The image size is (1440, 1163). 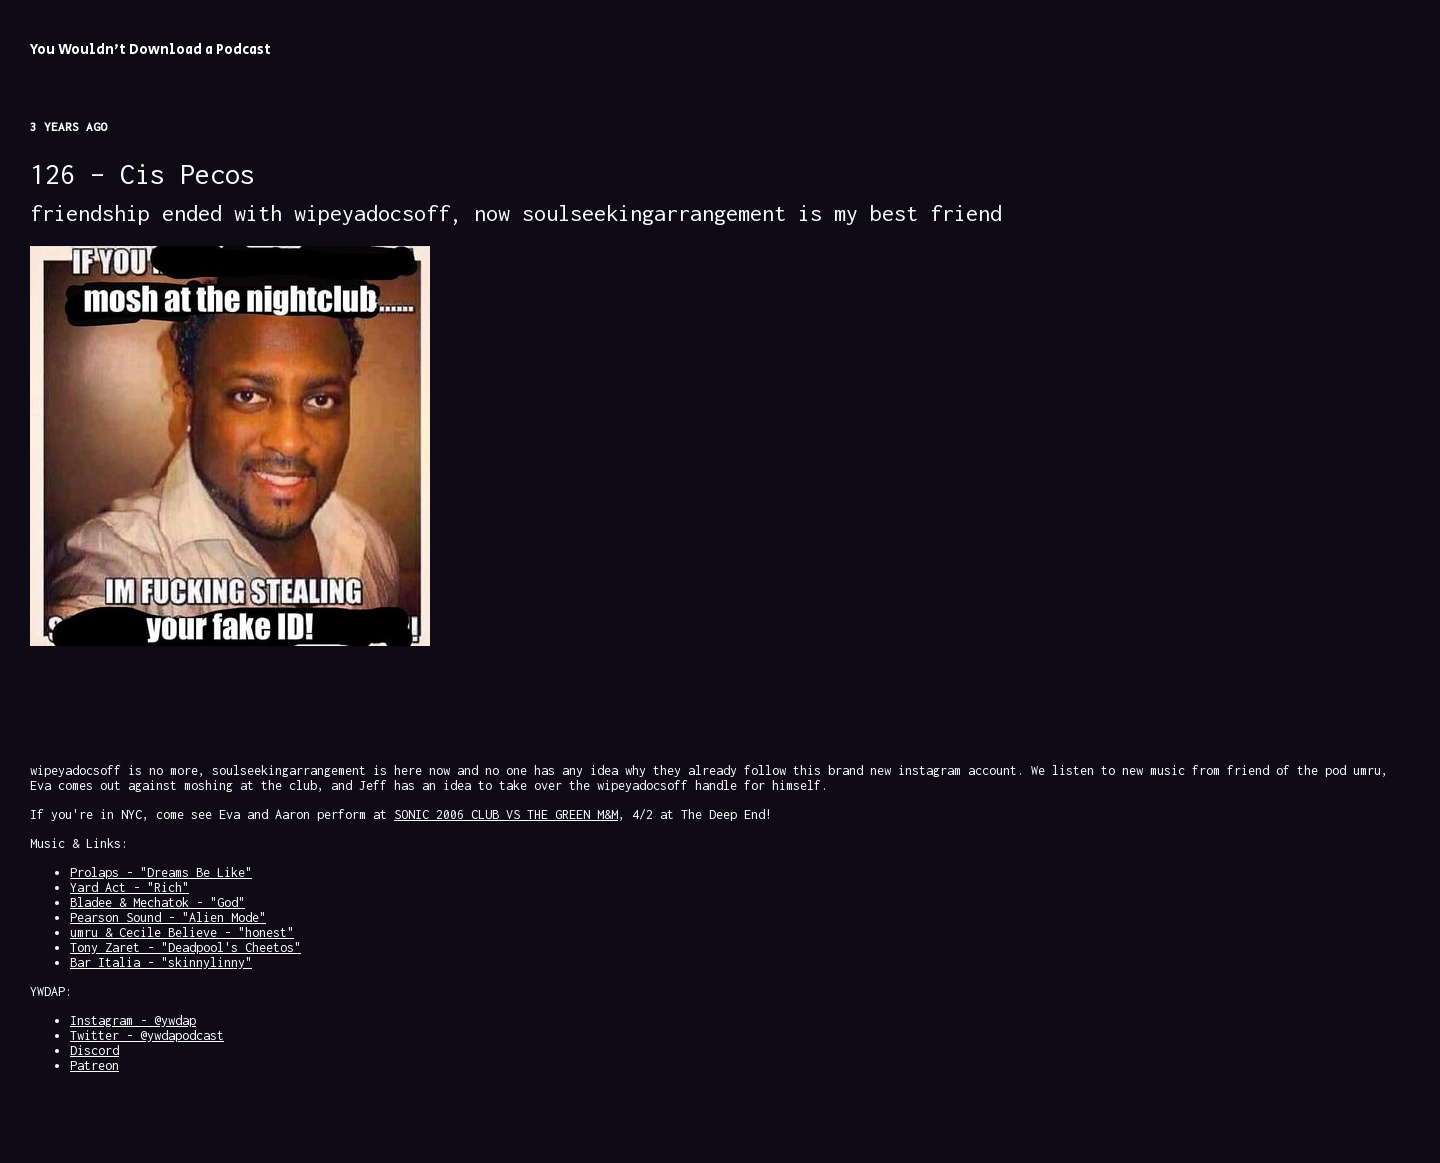 What do you see at coordinates (133, 1020) in the screenshot?
I see `Instagram - @ywdap` at bounding box center [133, 1020].